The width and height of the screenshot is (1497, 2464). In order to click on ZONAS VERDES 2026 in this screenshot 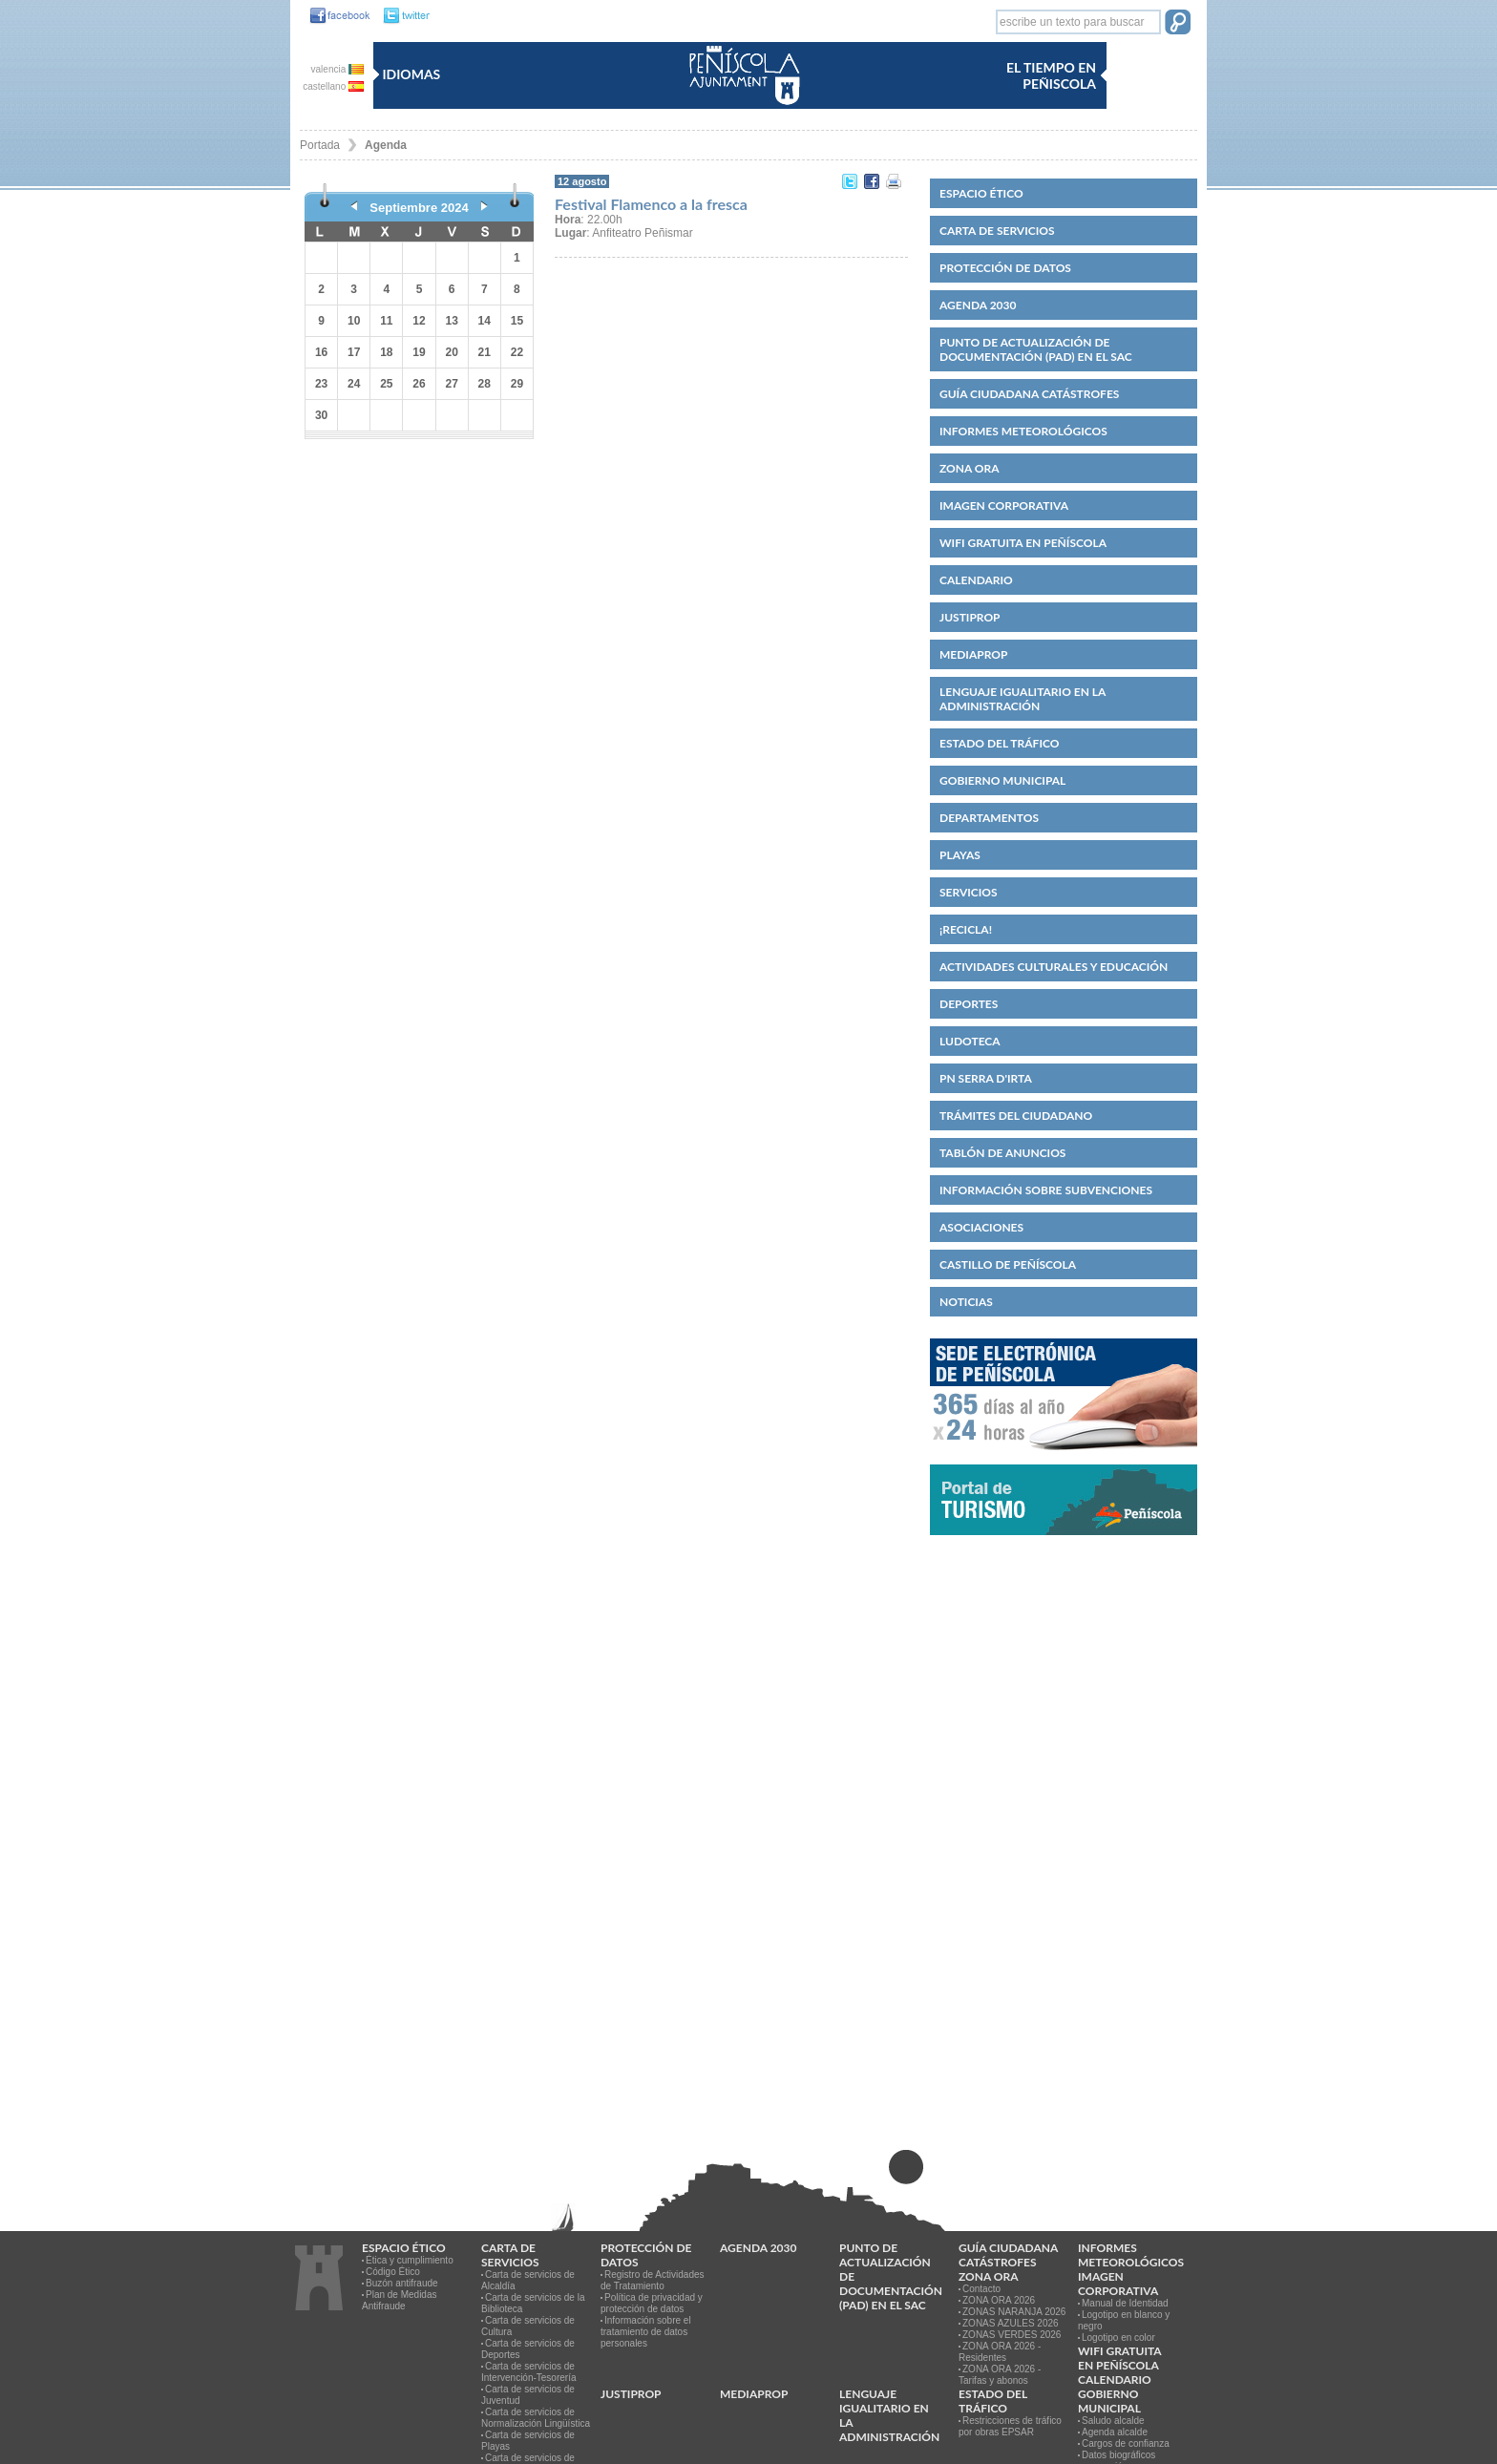, I will do `click(1011, 2334)`.